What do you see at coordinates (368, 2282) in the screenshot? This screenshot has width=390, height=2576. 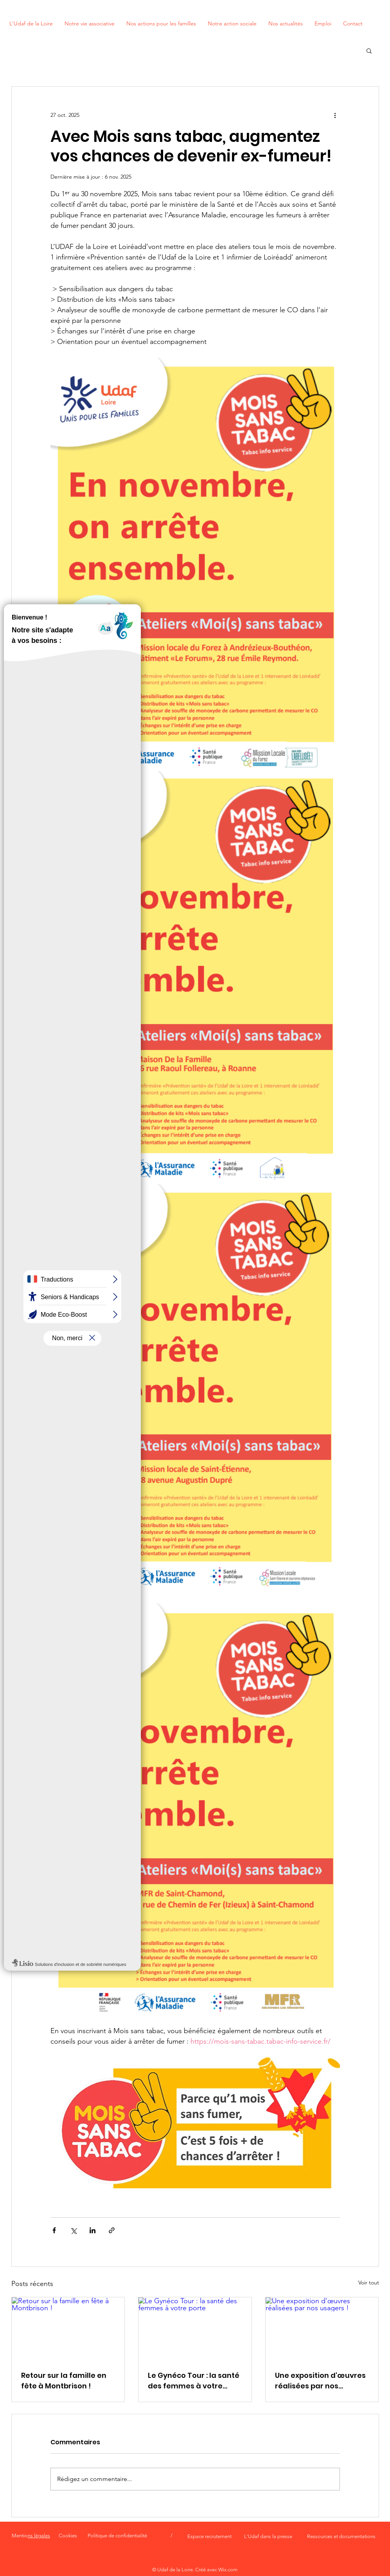 I see `Voir tout` at bounding box center [368, 2282].